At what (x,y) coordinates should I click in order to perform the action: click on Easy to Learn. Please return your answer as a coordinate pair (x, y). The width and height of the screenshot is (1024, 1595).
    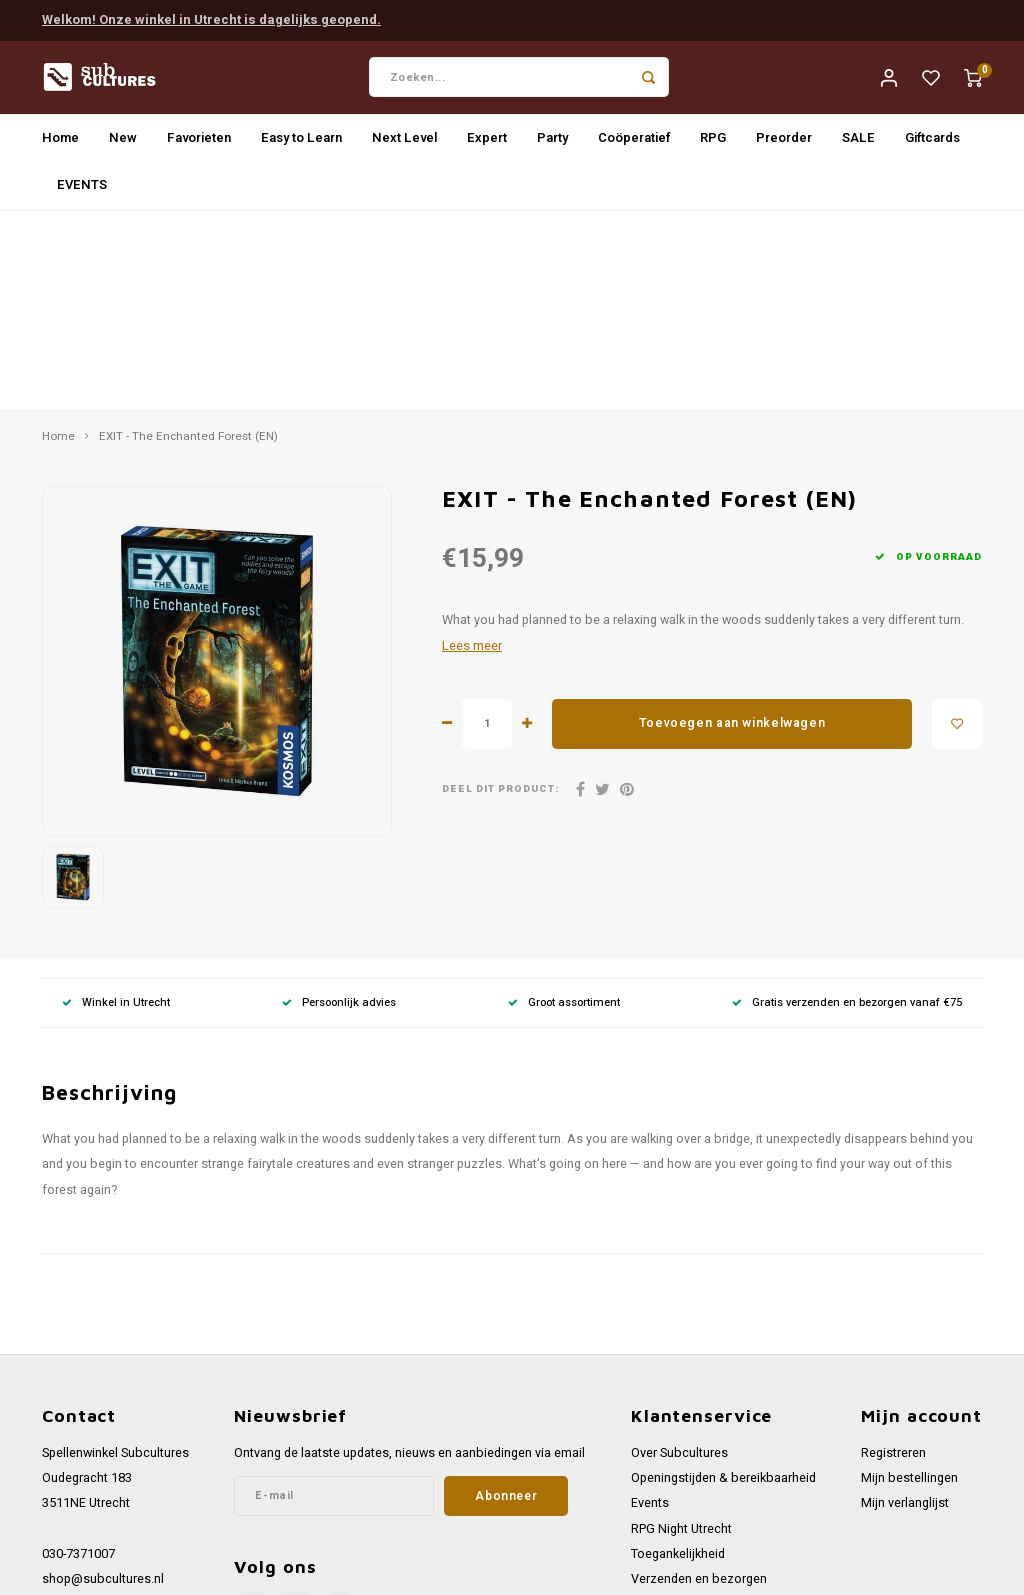
    Looking at the image, I should click on (301, 142).